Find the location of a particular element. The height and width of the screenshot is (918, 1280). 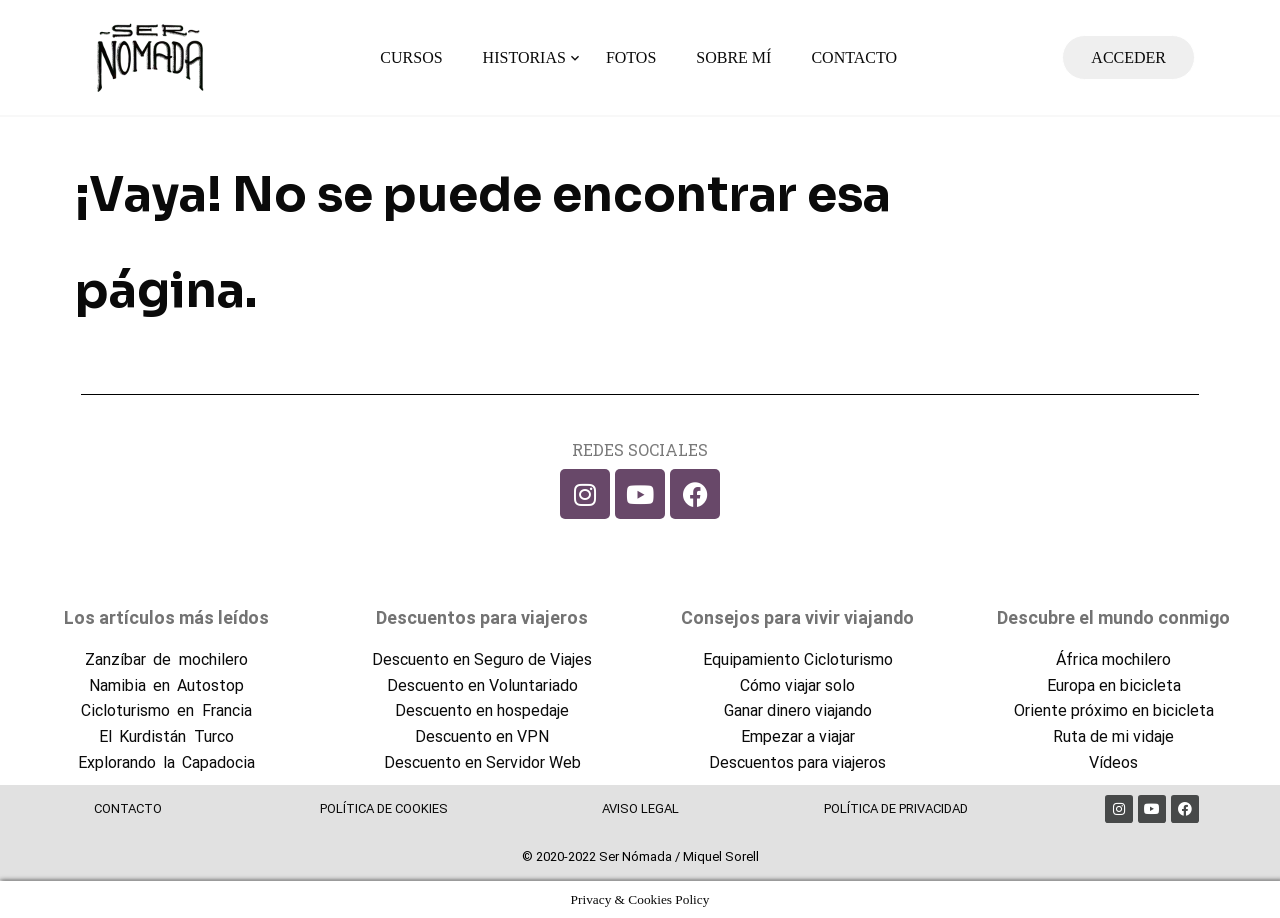

AVISO LEGAL is located at coordinates (640, 808).